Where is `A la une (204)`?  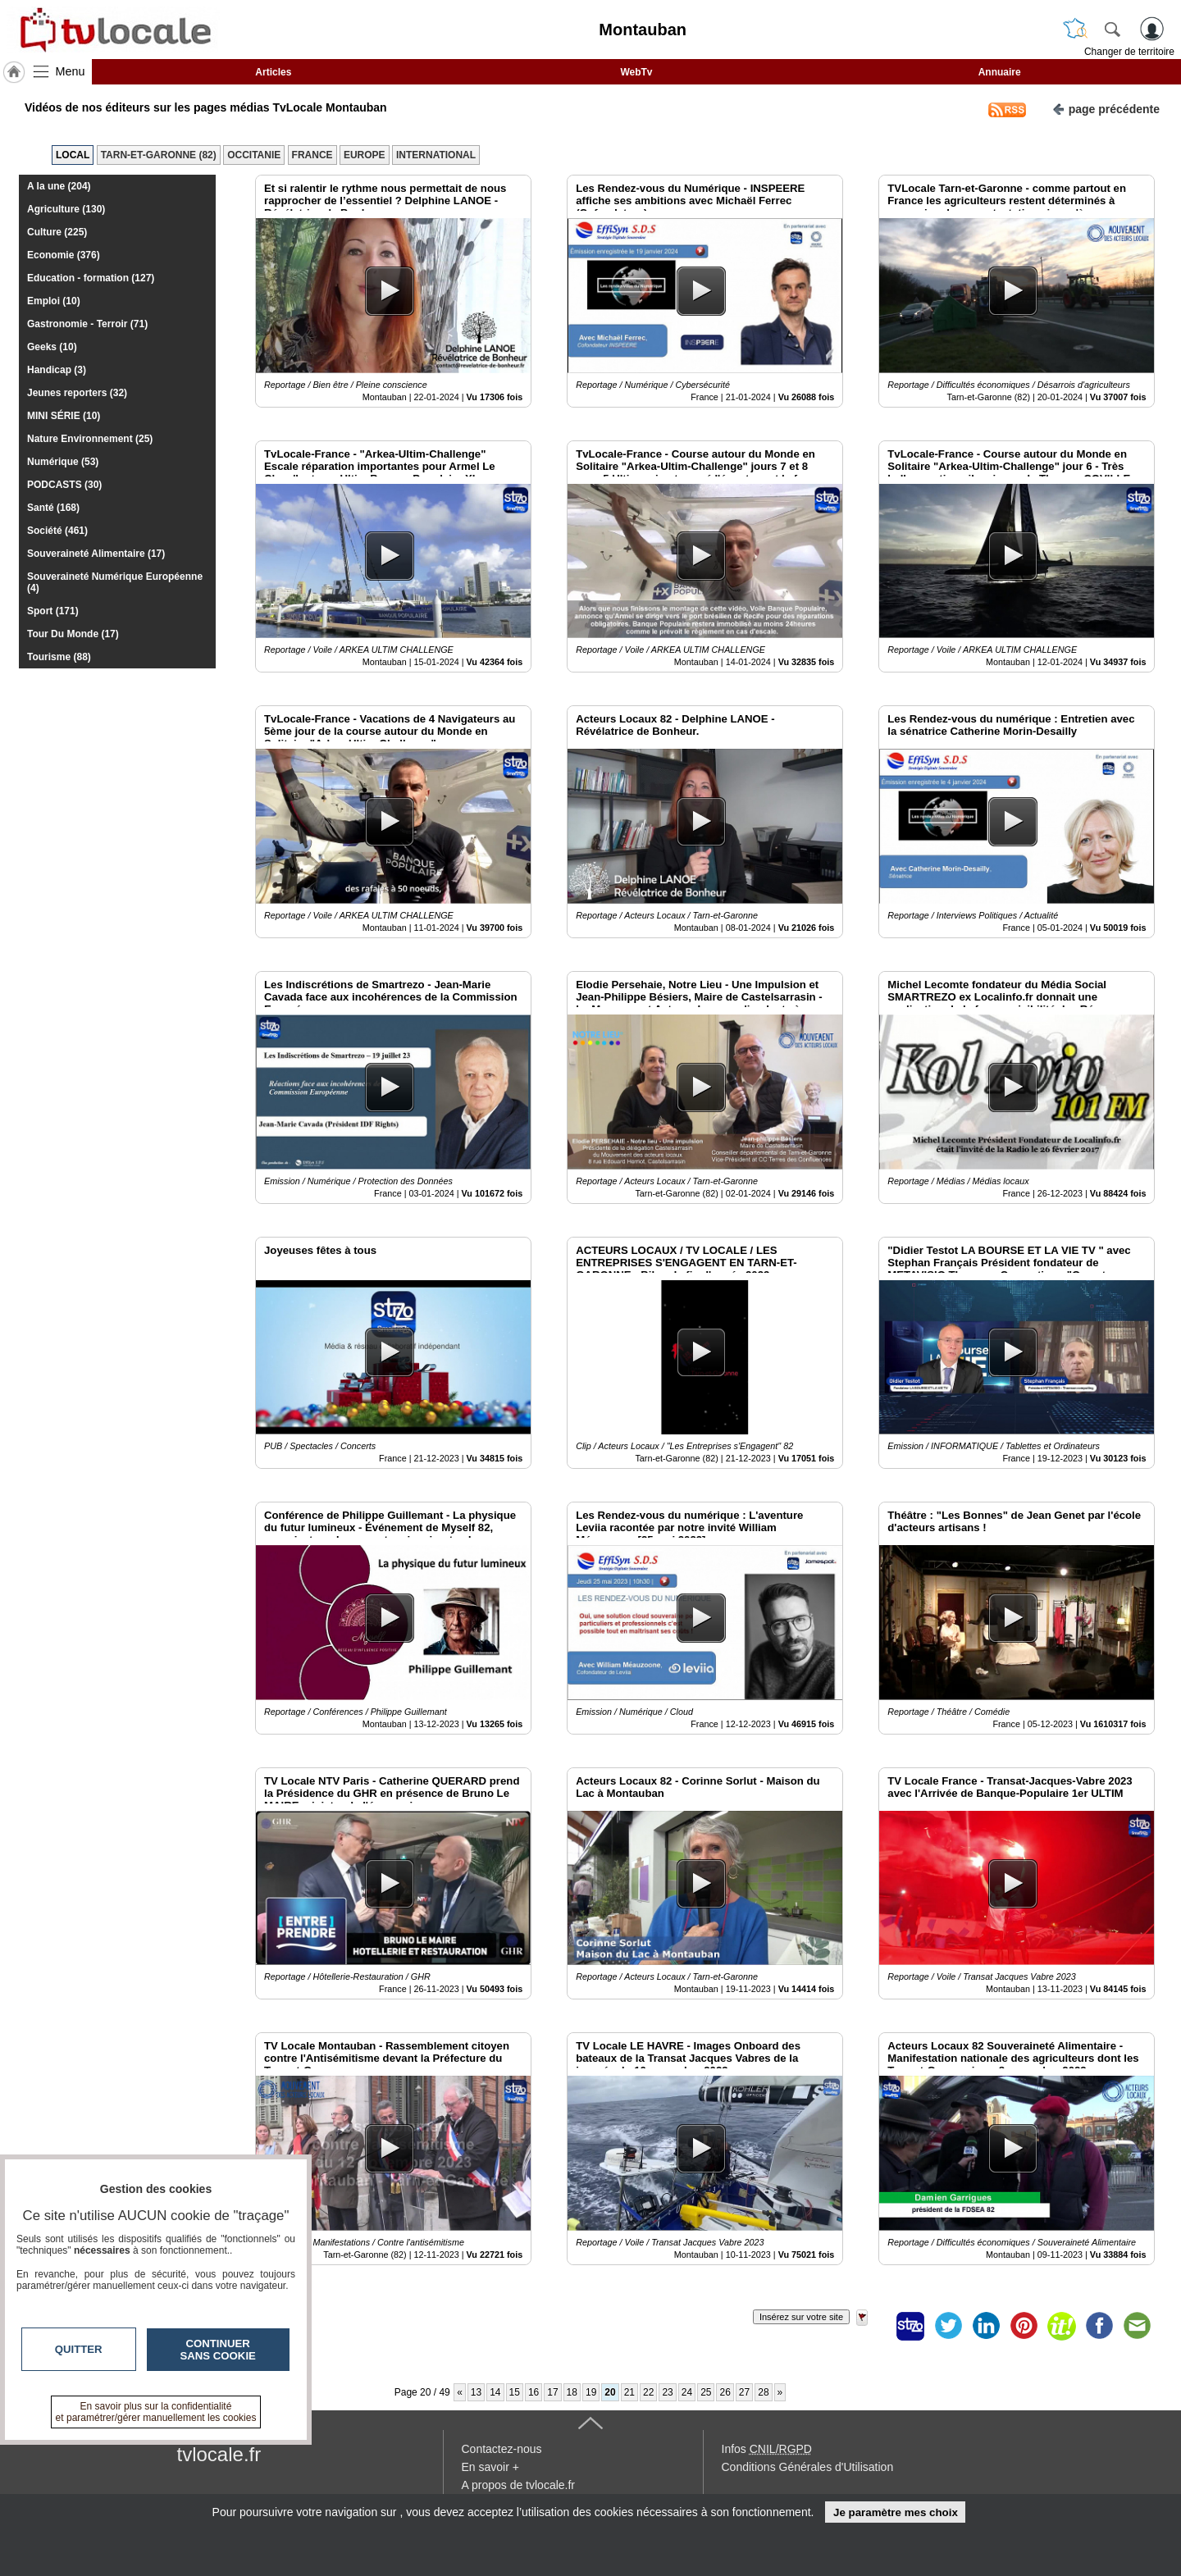
A la une (204) is located at coordinates (59, 186).